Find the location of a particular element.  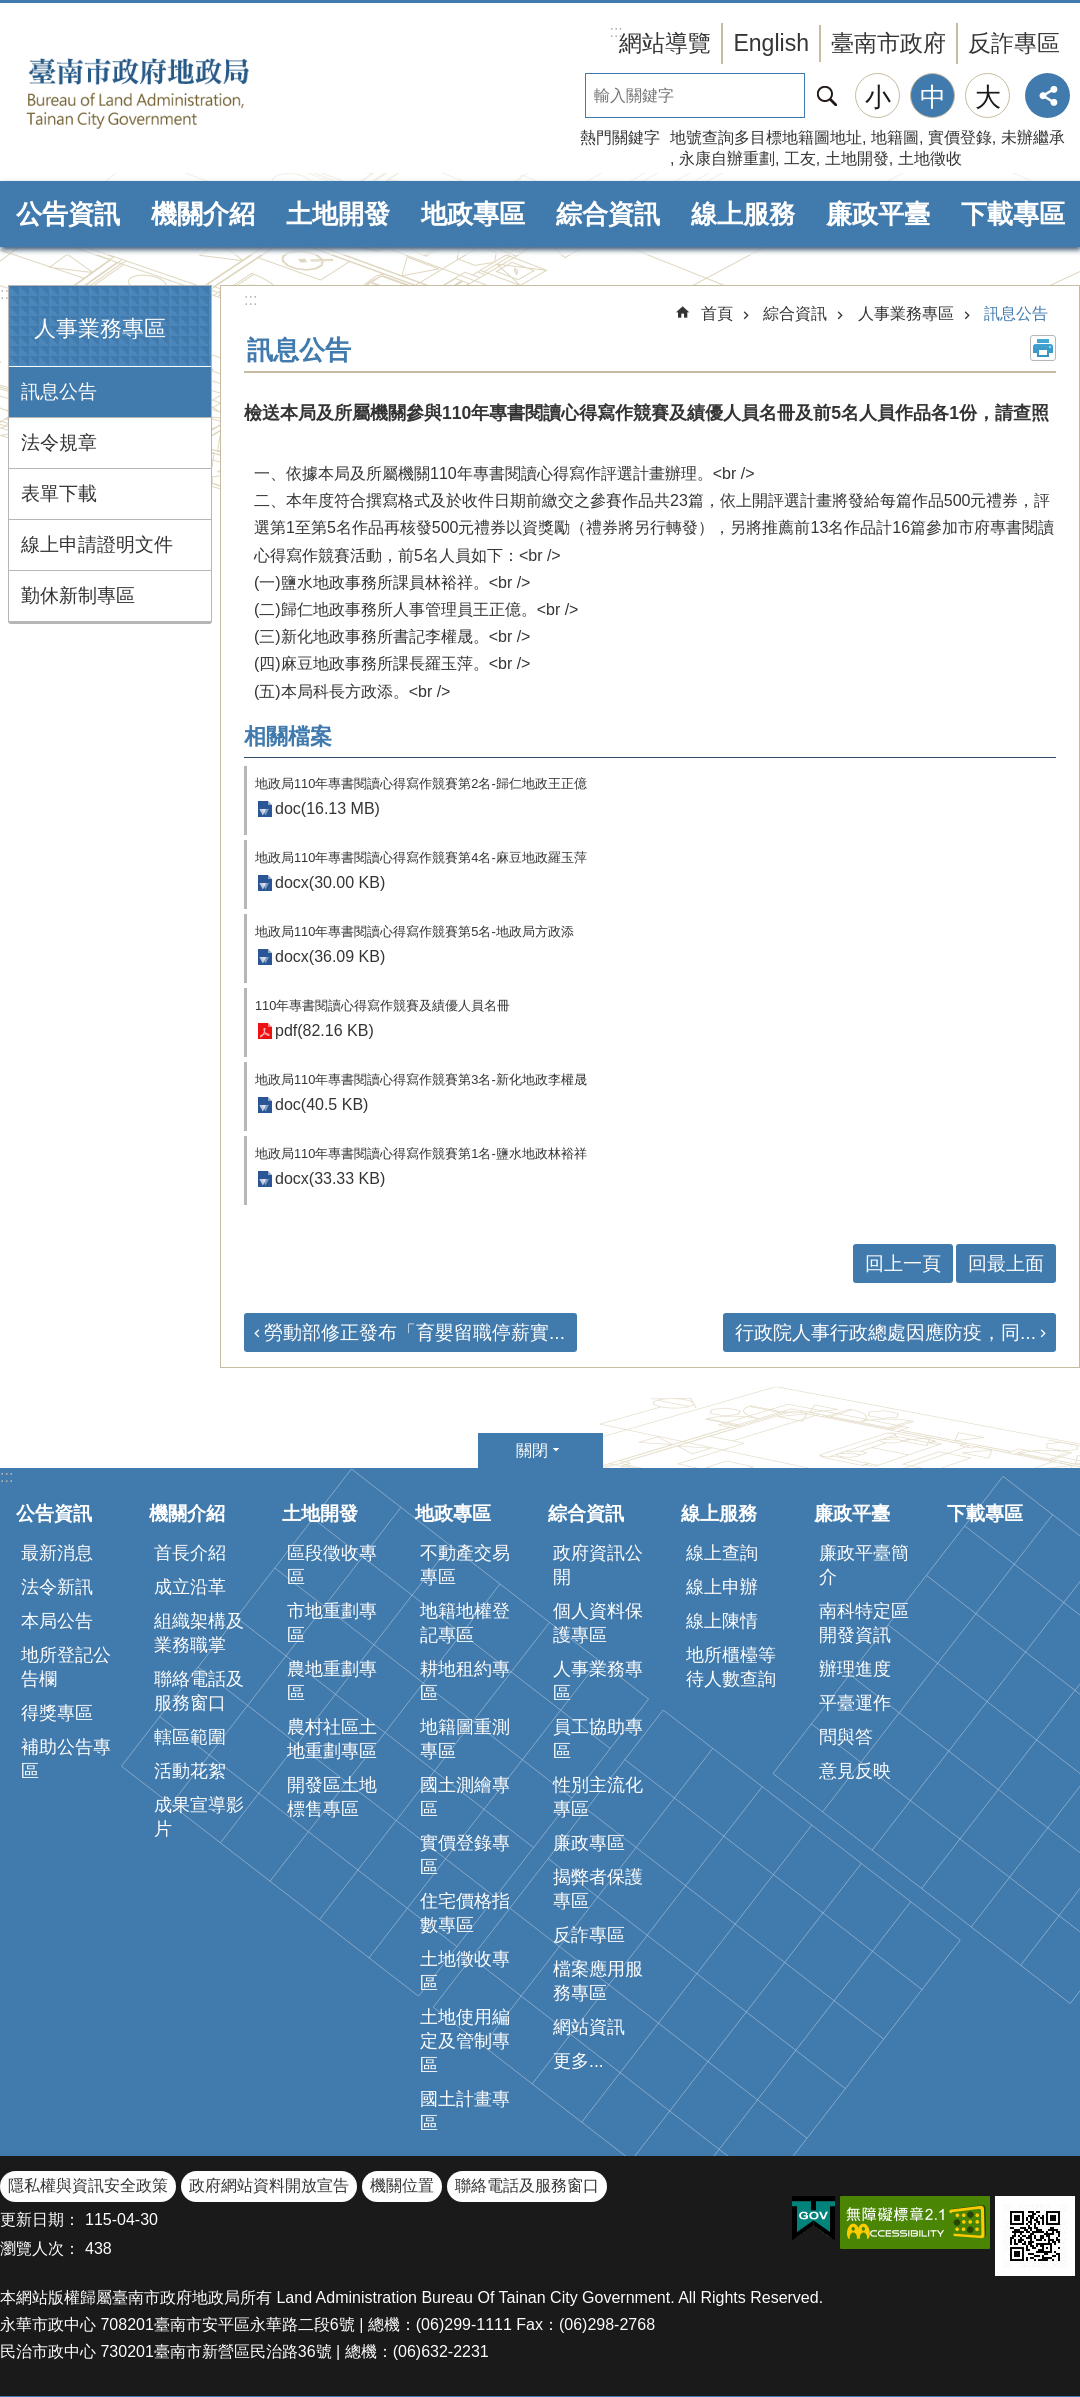

實價登錄 is located at coordinates (960, 137).